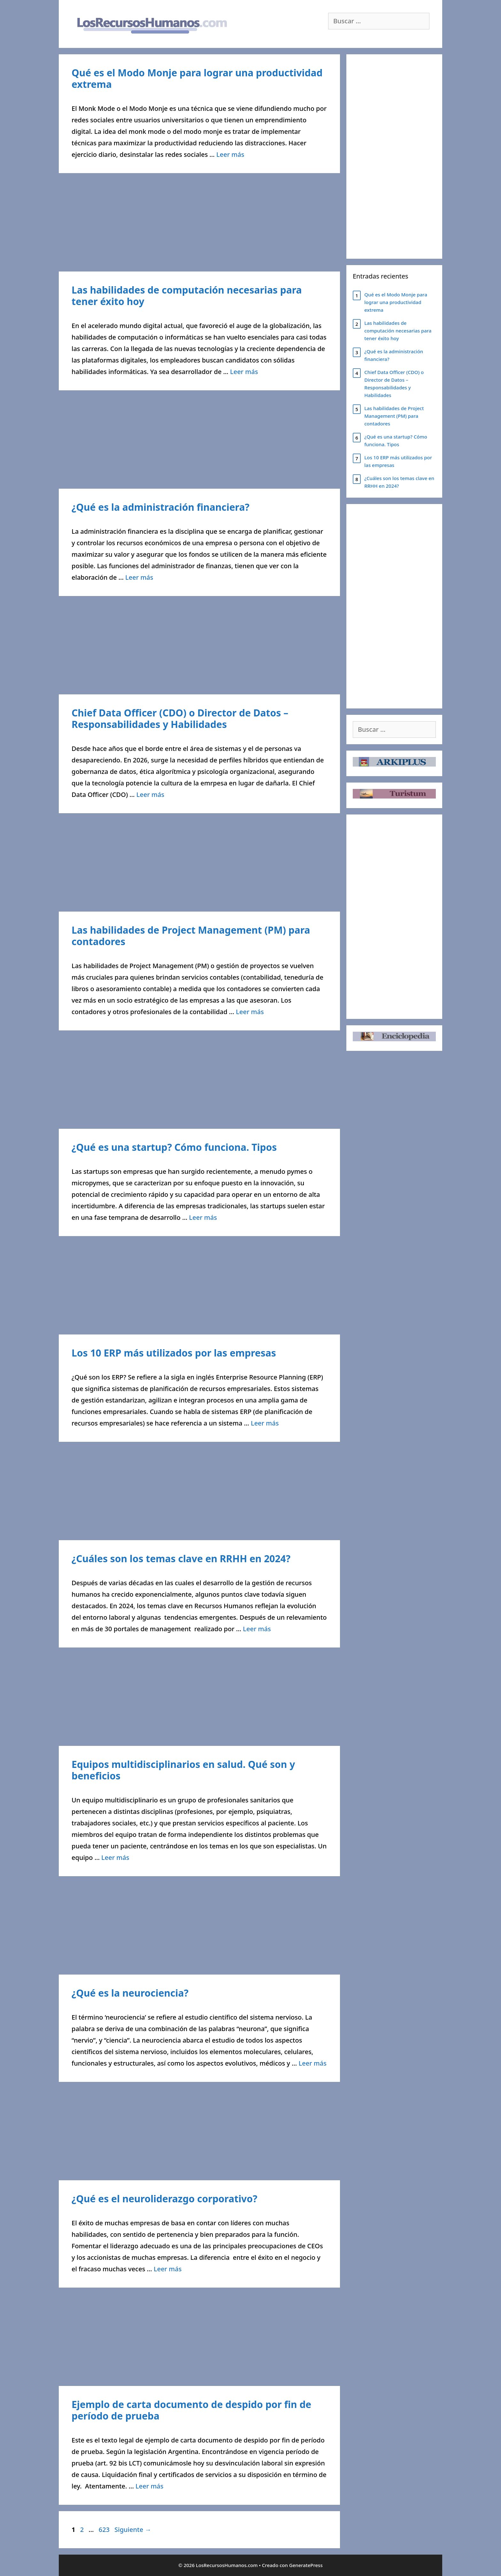  I want to click on Las habilidades de Project Management (PM) para contadores, so click(191, 935).